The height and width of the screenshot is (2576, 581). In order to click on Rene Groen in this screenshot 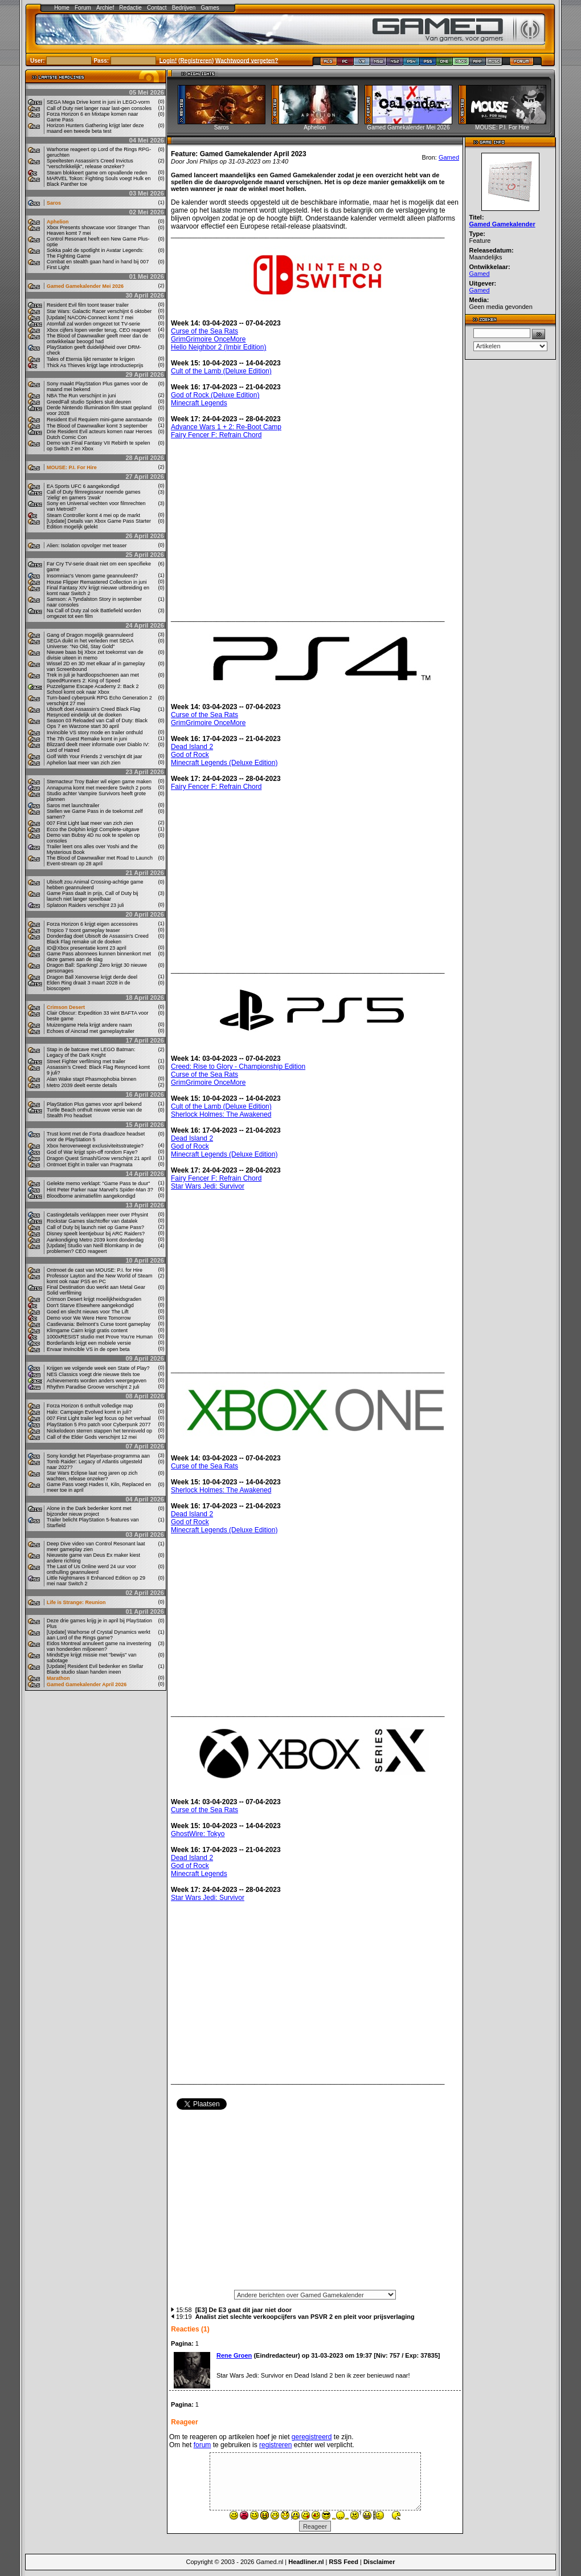, I will do `click(234, 2355)`.